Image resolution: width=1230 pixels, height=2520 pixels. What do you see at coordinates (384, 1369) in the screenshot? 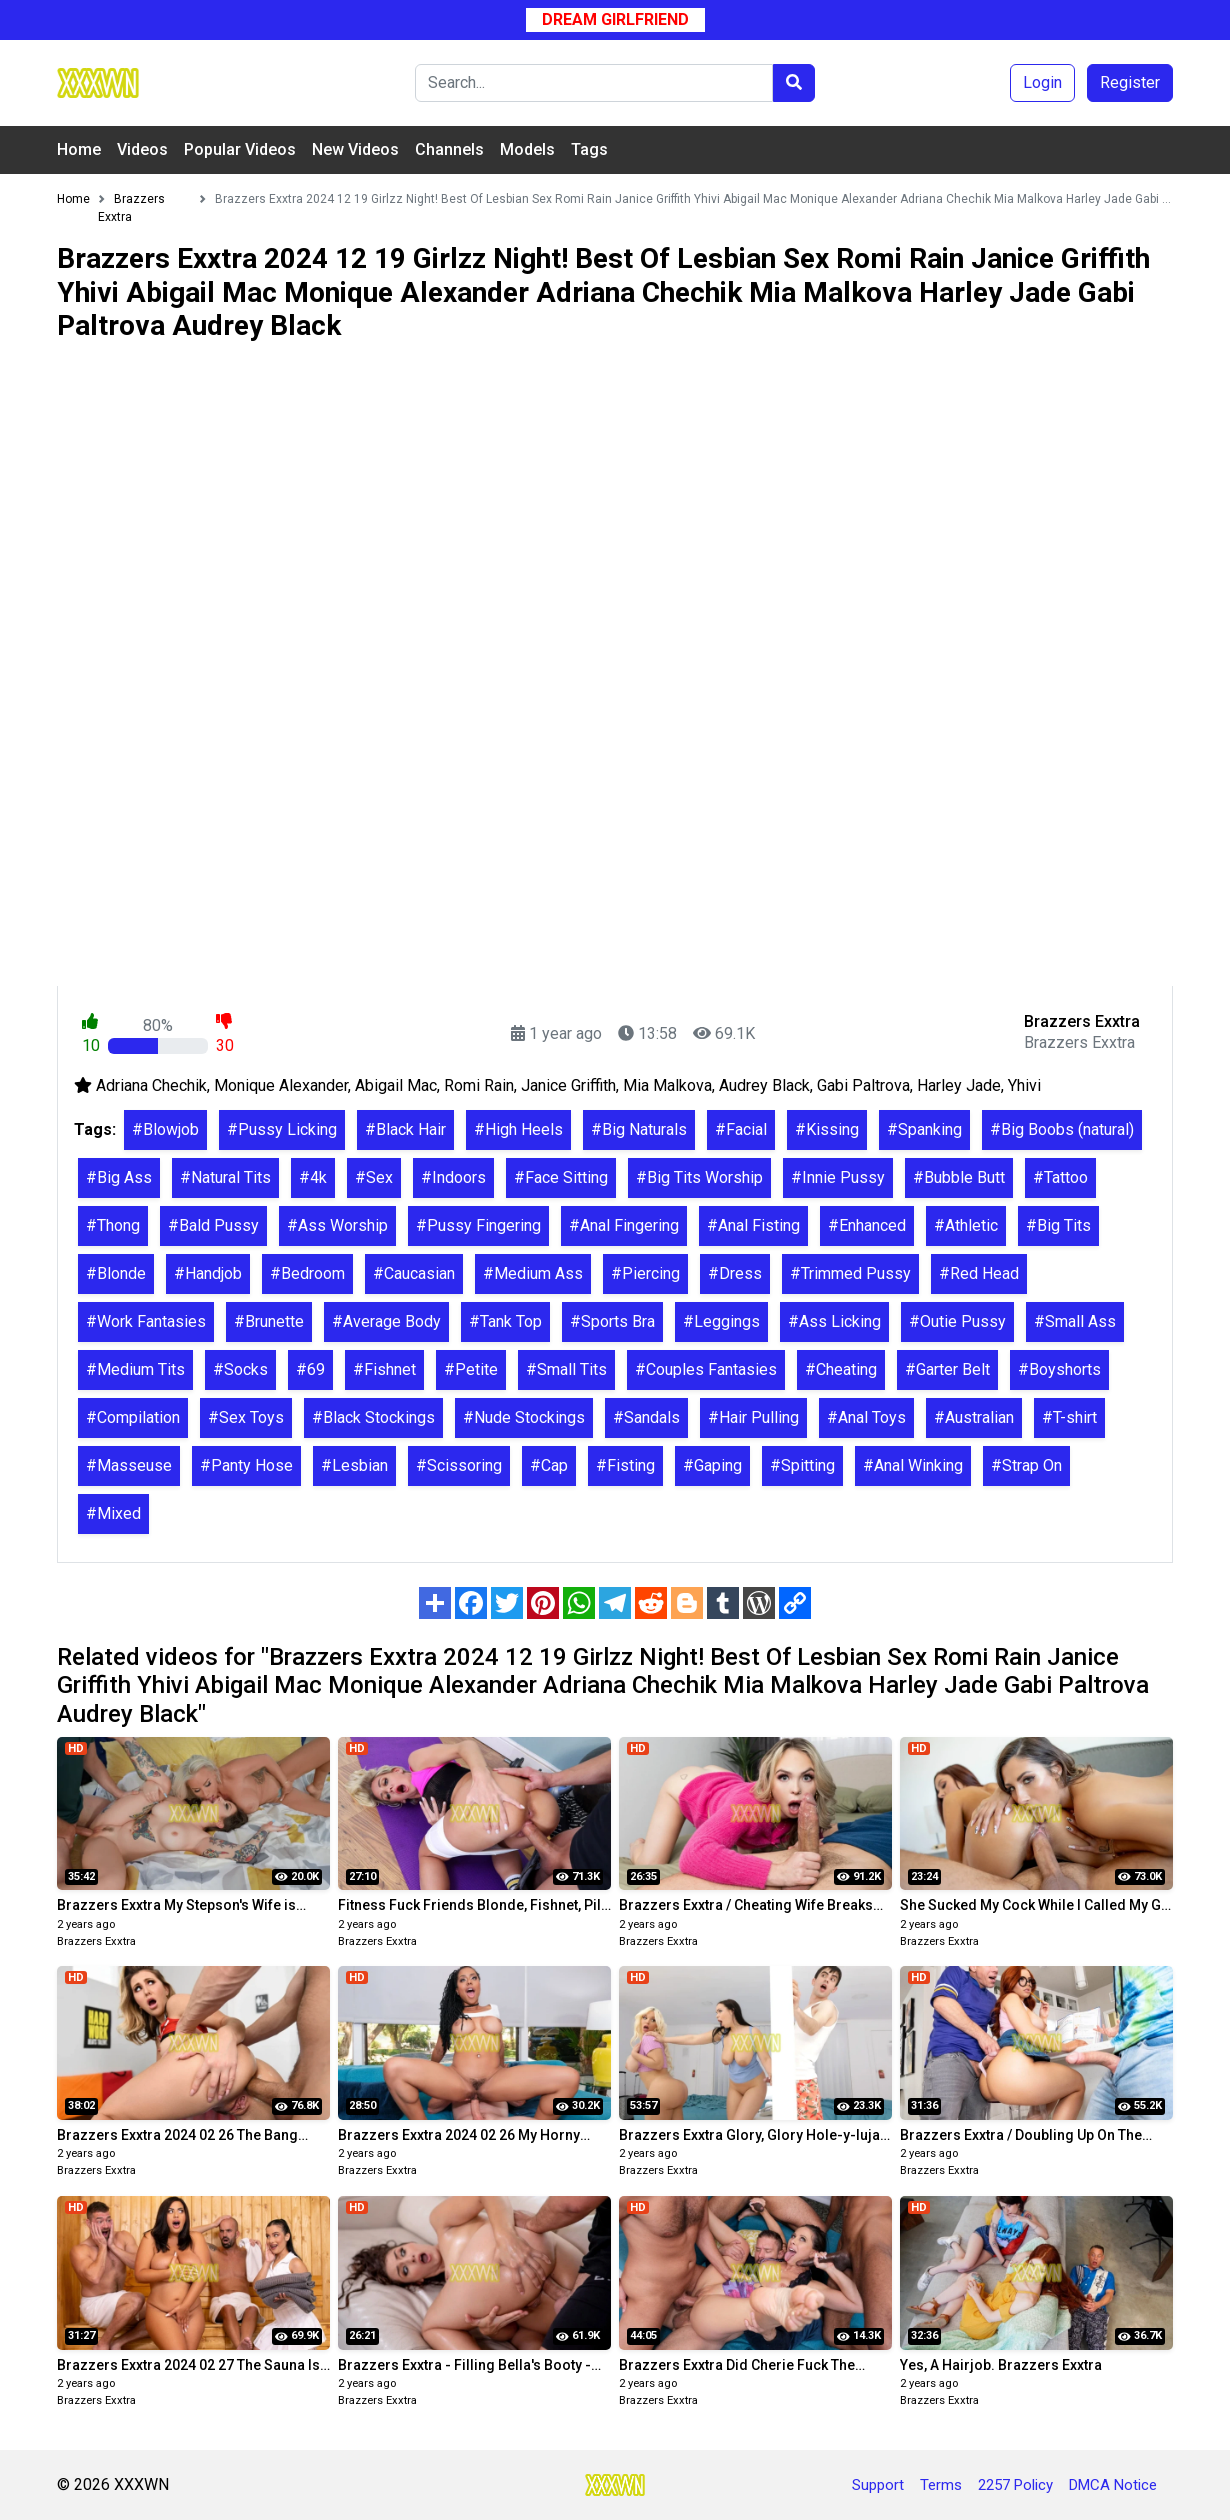
I see `#Fishnet` at bounding box center [384, 1369].